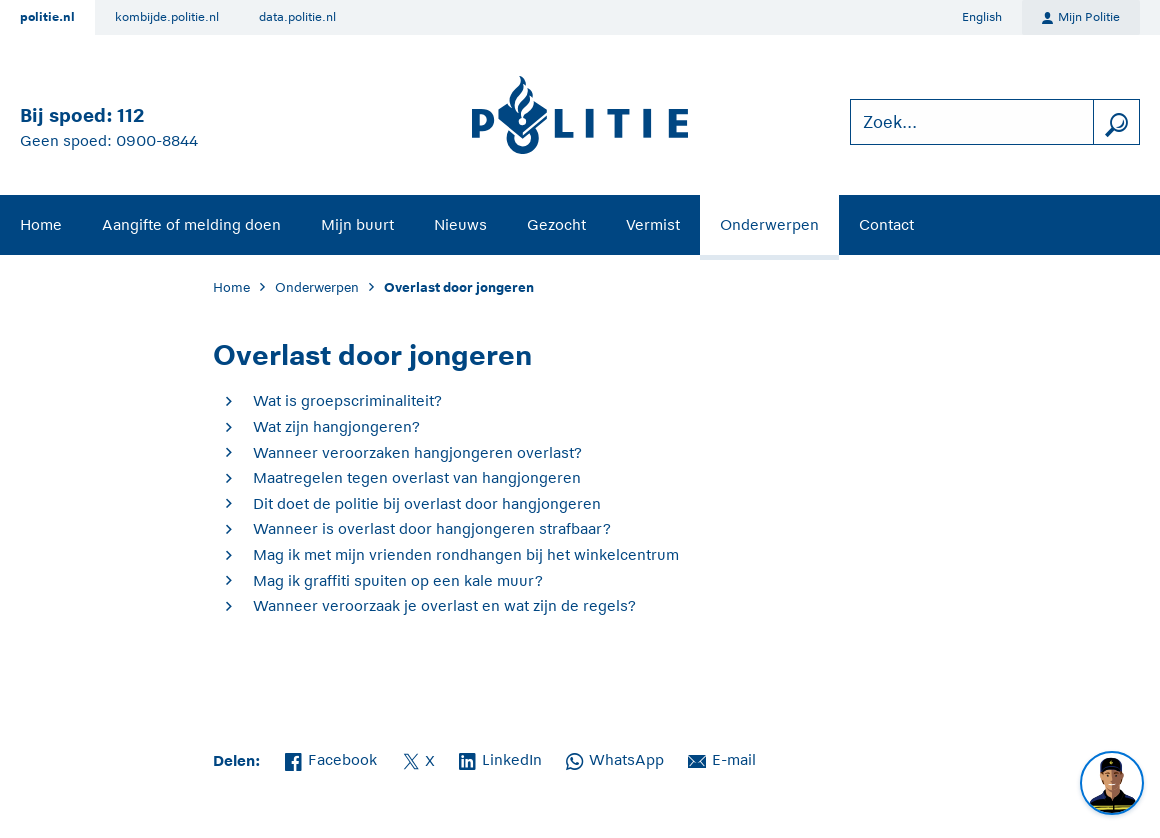 The image size is (1160, 838). What do you see at coordinates (417, 477) in the screenshot?
I see `Maatregelen tegen overlast van hangjongeren` at bounding box center [417, 477].